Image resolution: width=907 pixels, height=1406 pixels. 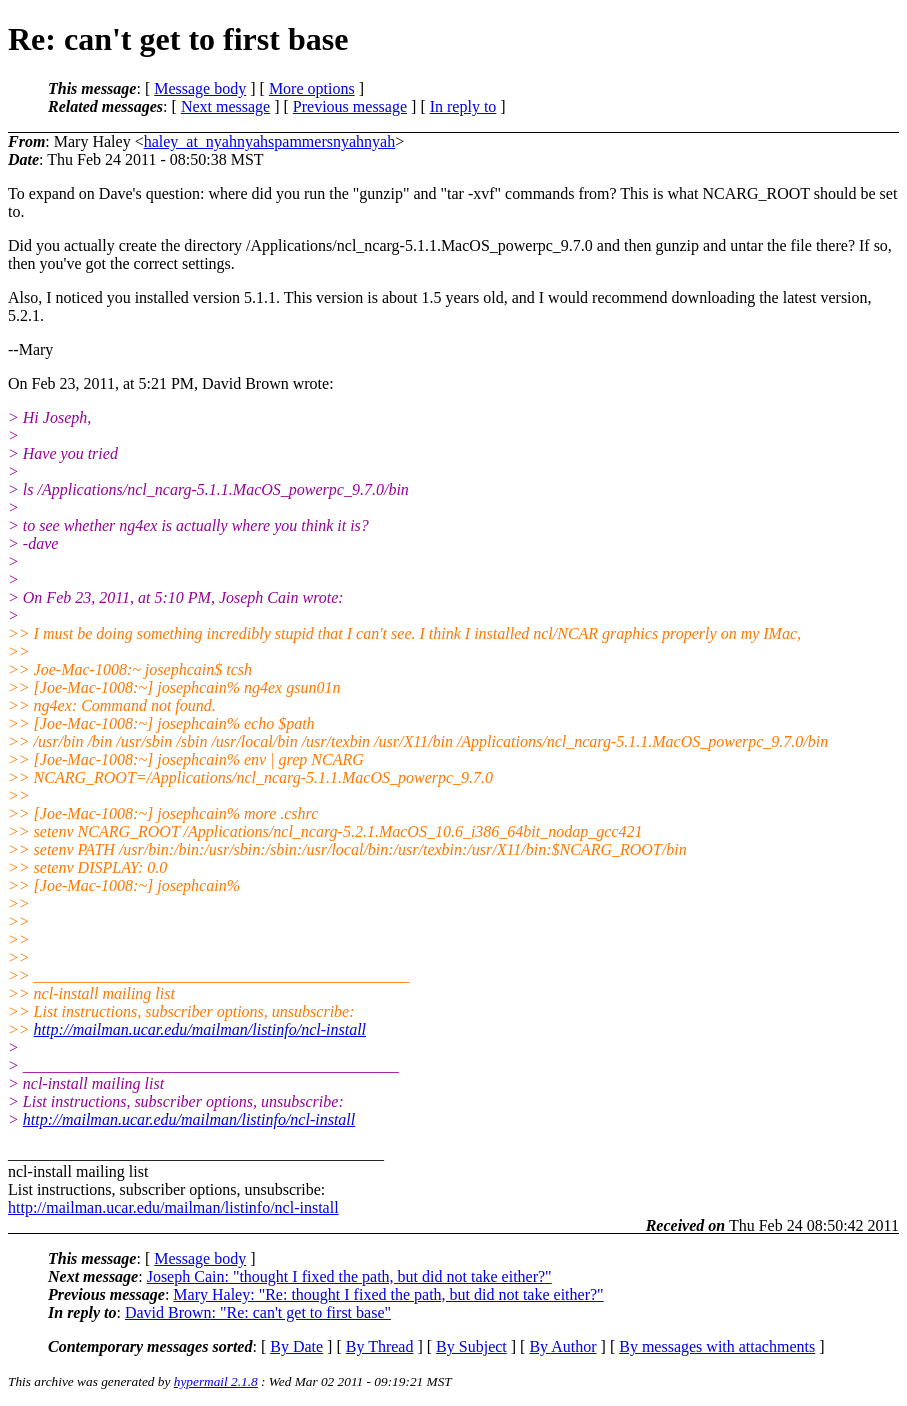 I want to click on By Date, so click(x=296, y=1346).